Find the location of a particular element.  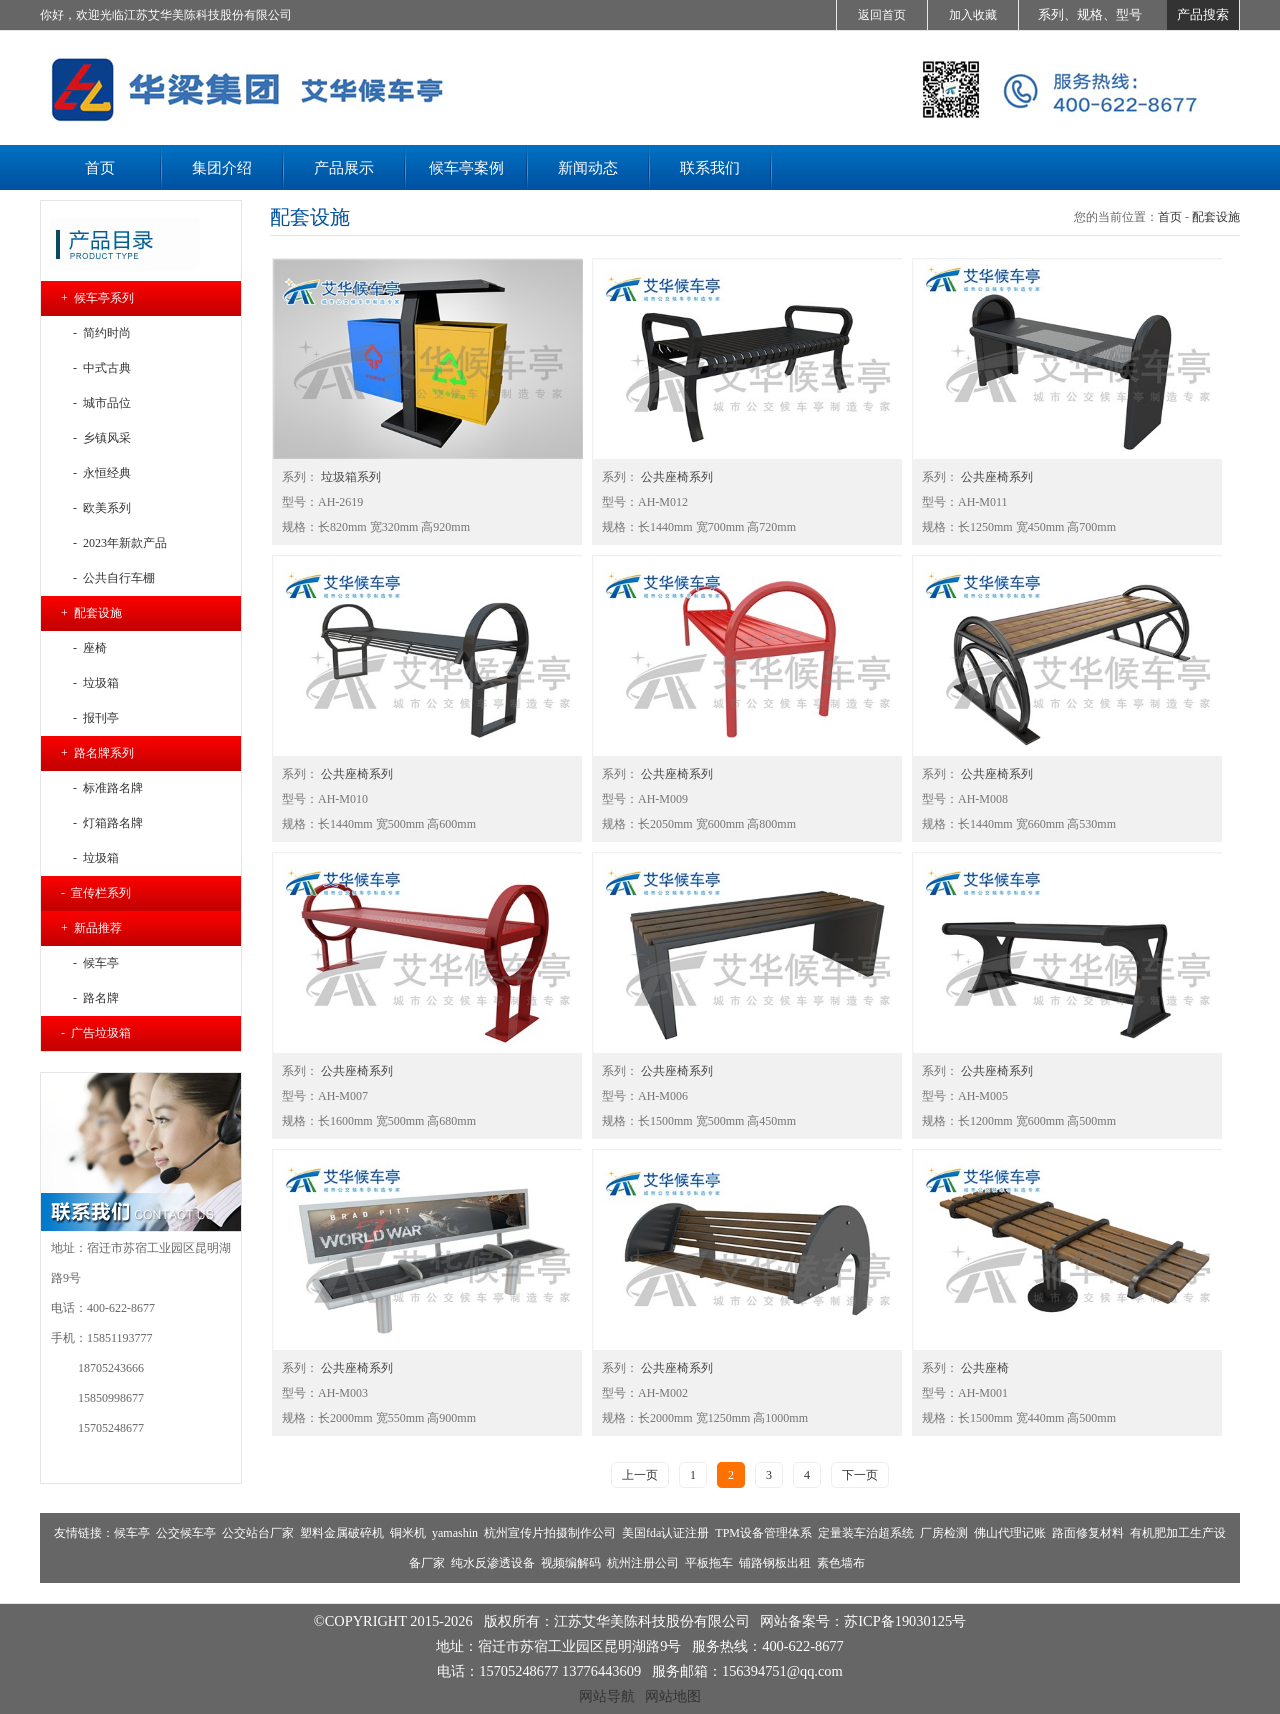

公共座椅 is located at coordinates (983, 1368).